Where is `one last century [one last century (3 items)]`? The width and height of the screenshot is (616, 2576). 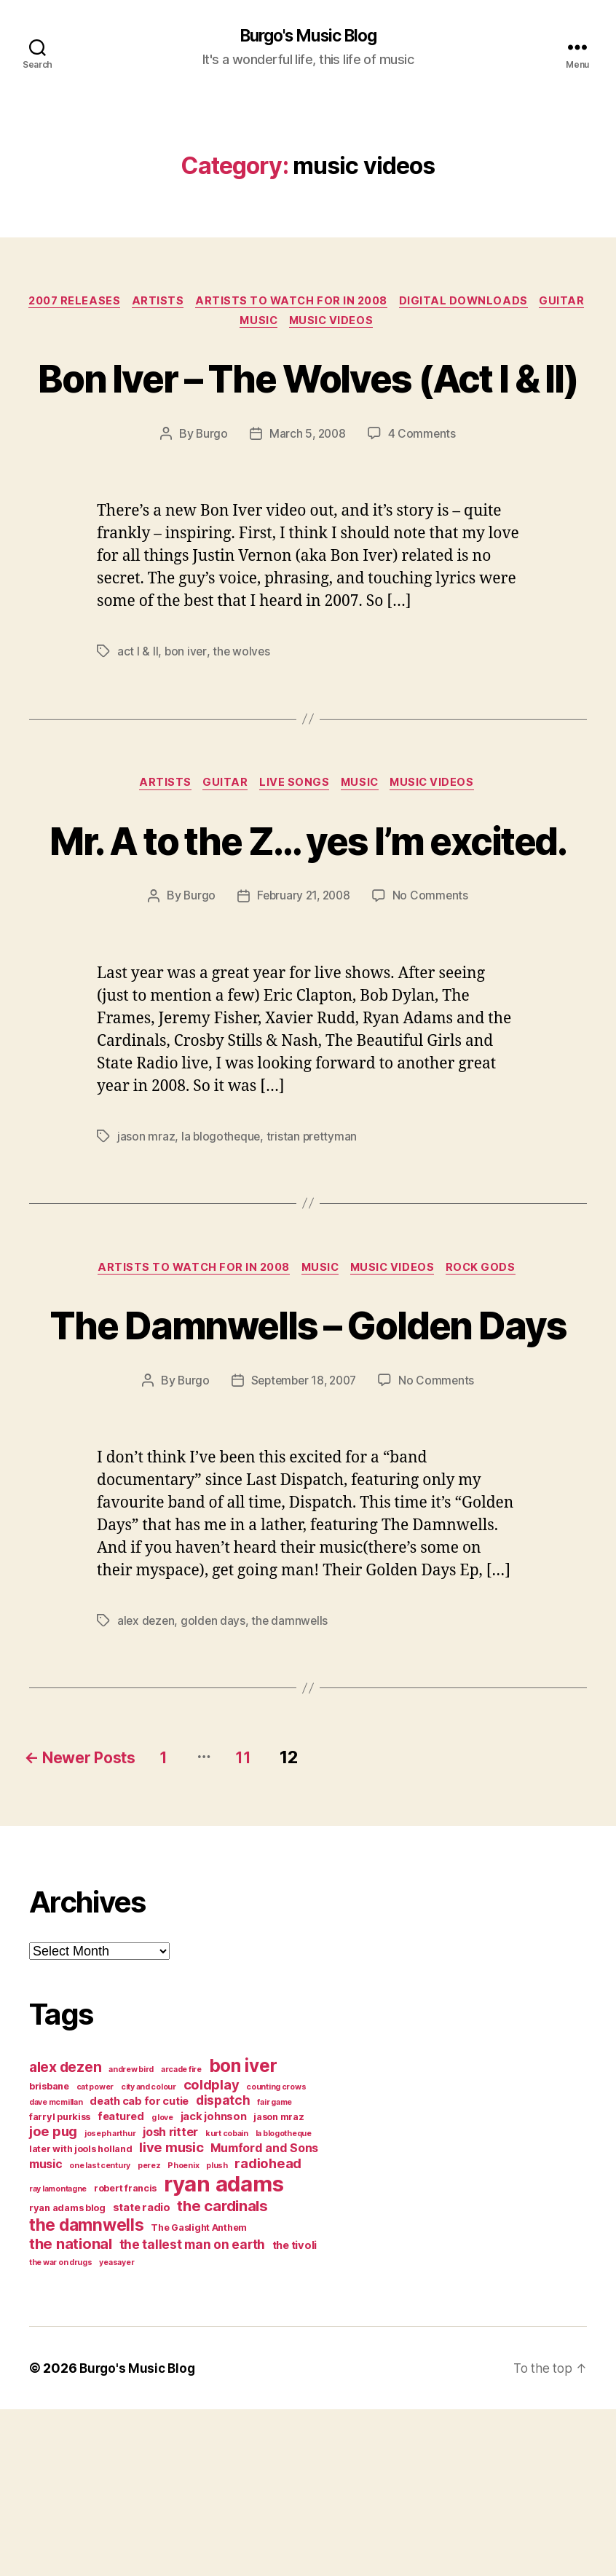
one last century [one last century (3 items)] is located at coordinates (99, 2332).